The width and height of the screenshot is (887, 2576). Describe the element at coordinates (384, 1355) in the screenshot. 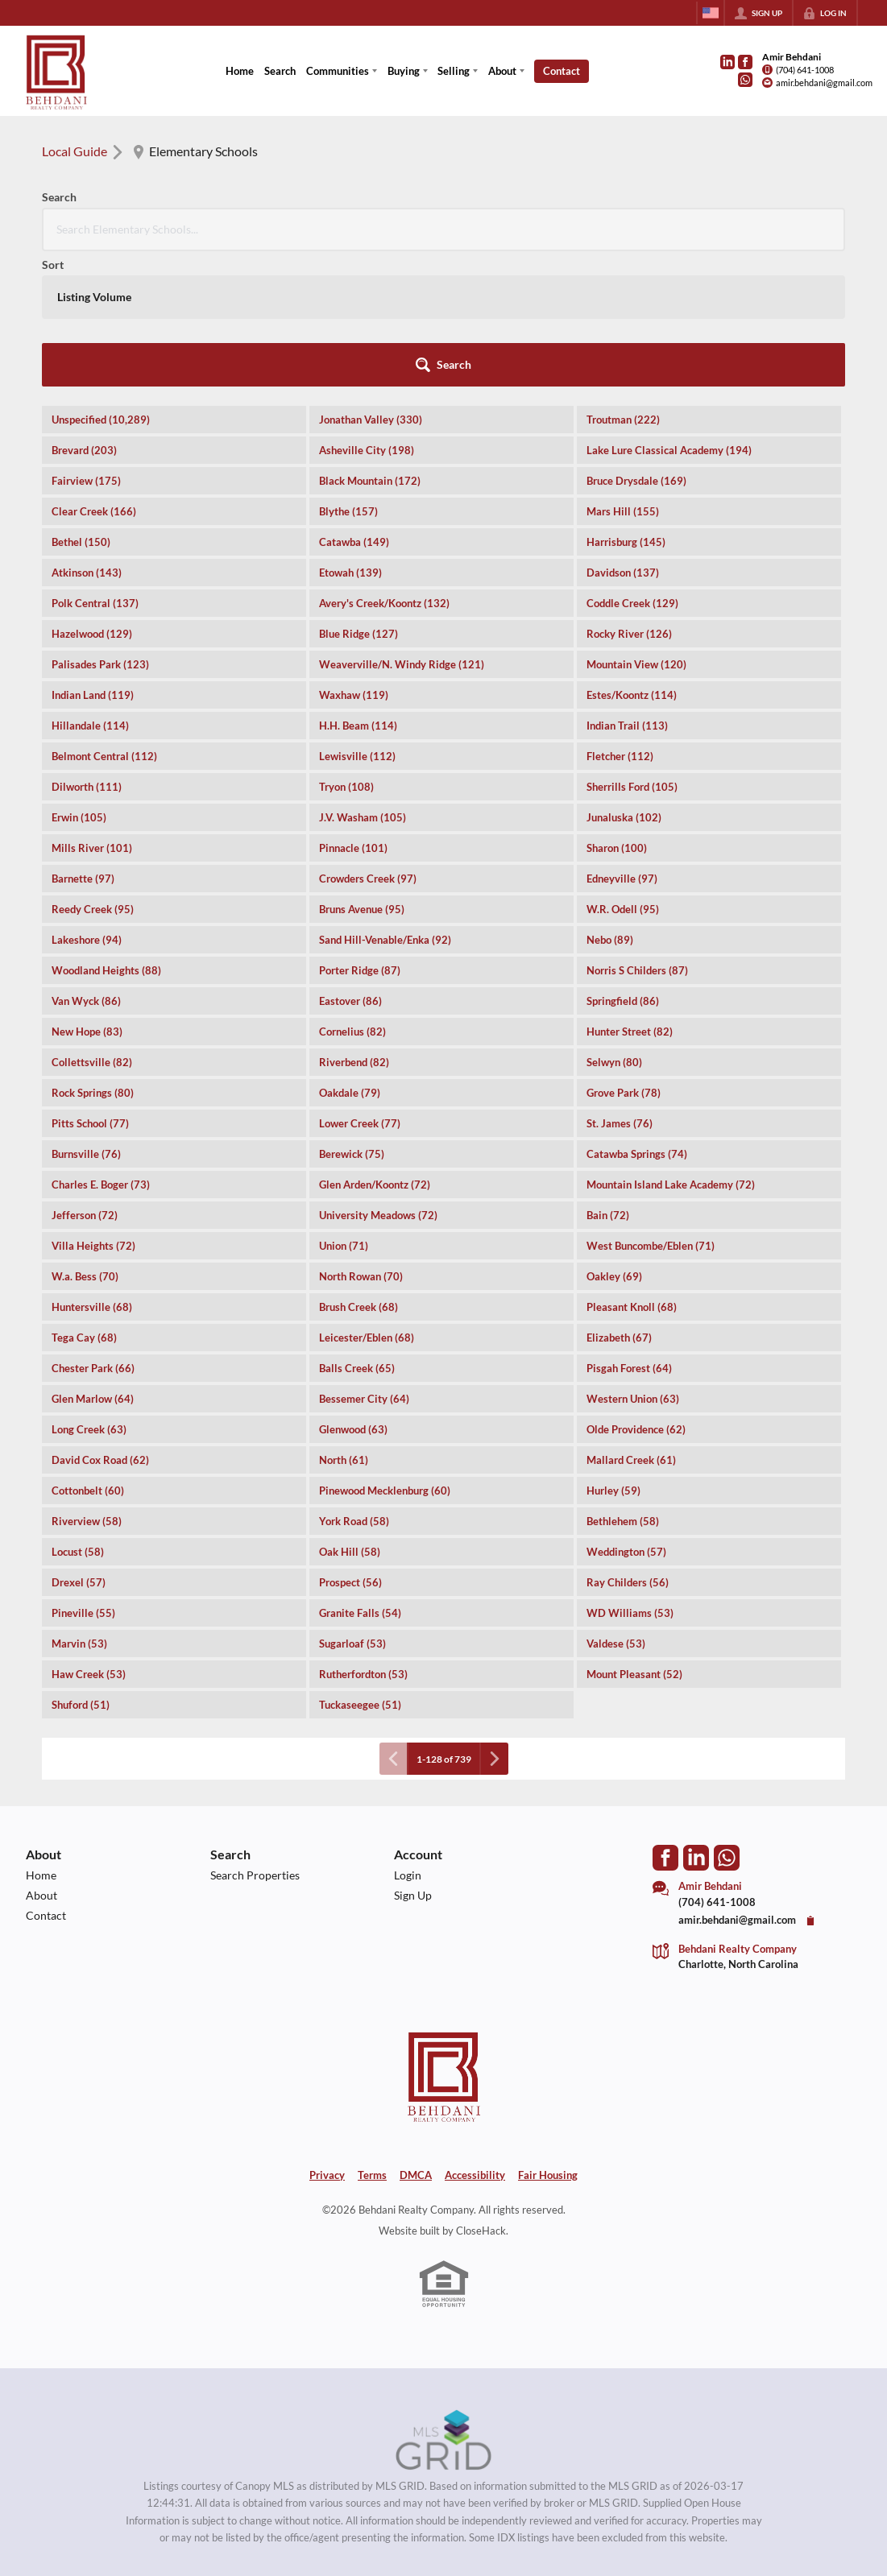

I see `Pinewood Mecklenburg (60)` at that location.